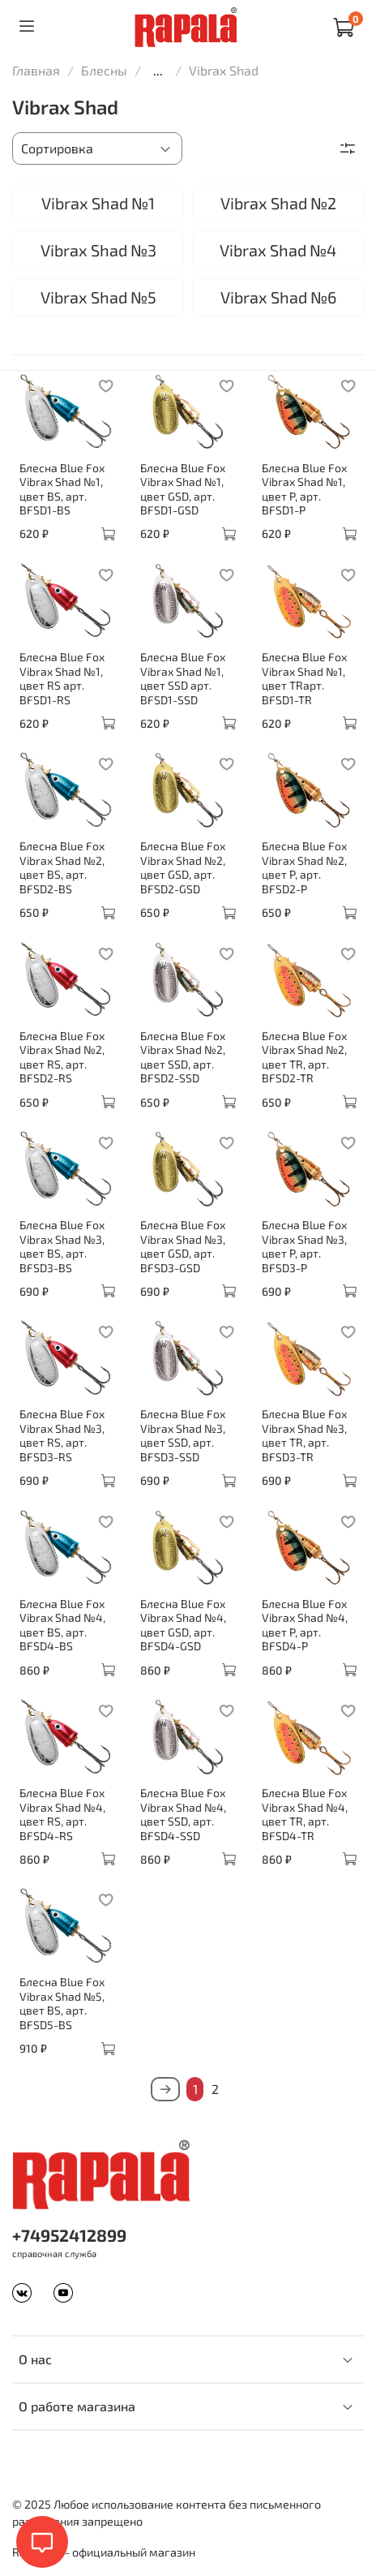  I want to click on Блесна Blue Fox Vibrax Shad №1, цвет P, арт. BFSD1-P, so click(304, 489).